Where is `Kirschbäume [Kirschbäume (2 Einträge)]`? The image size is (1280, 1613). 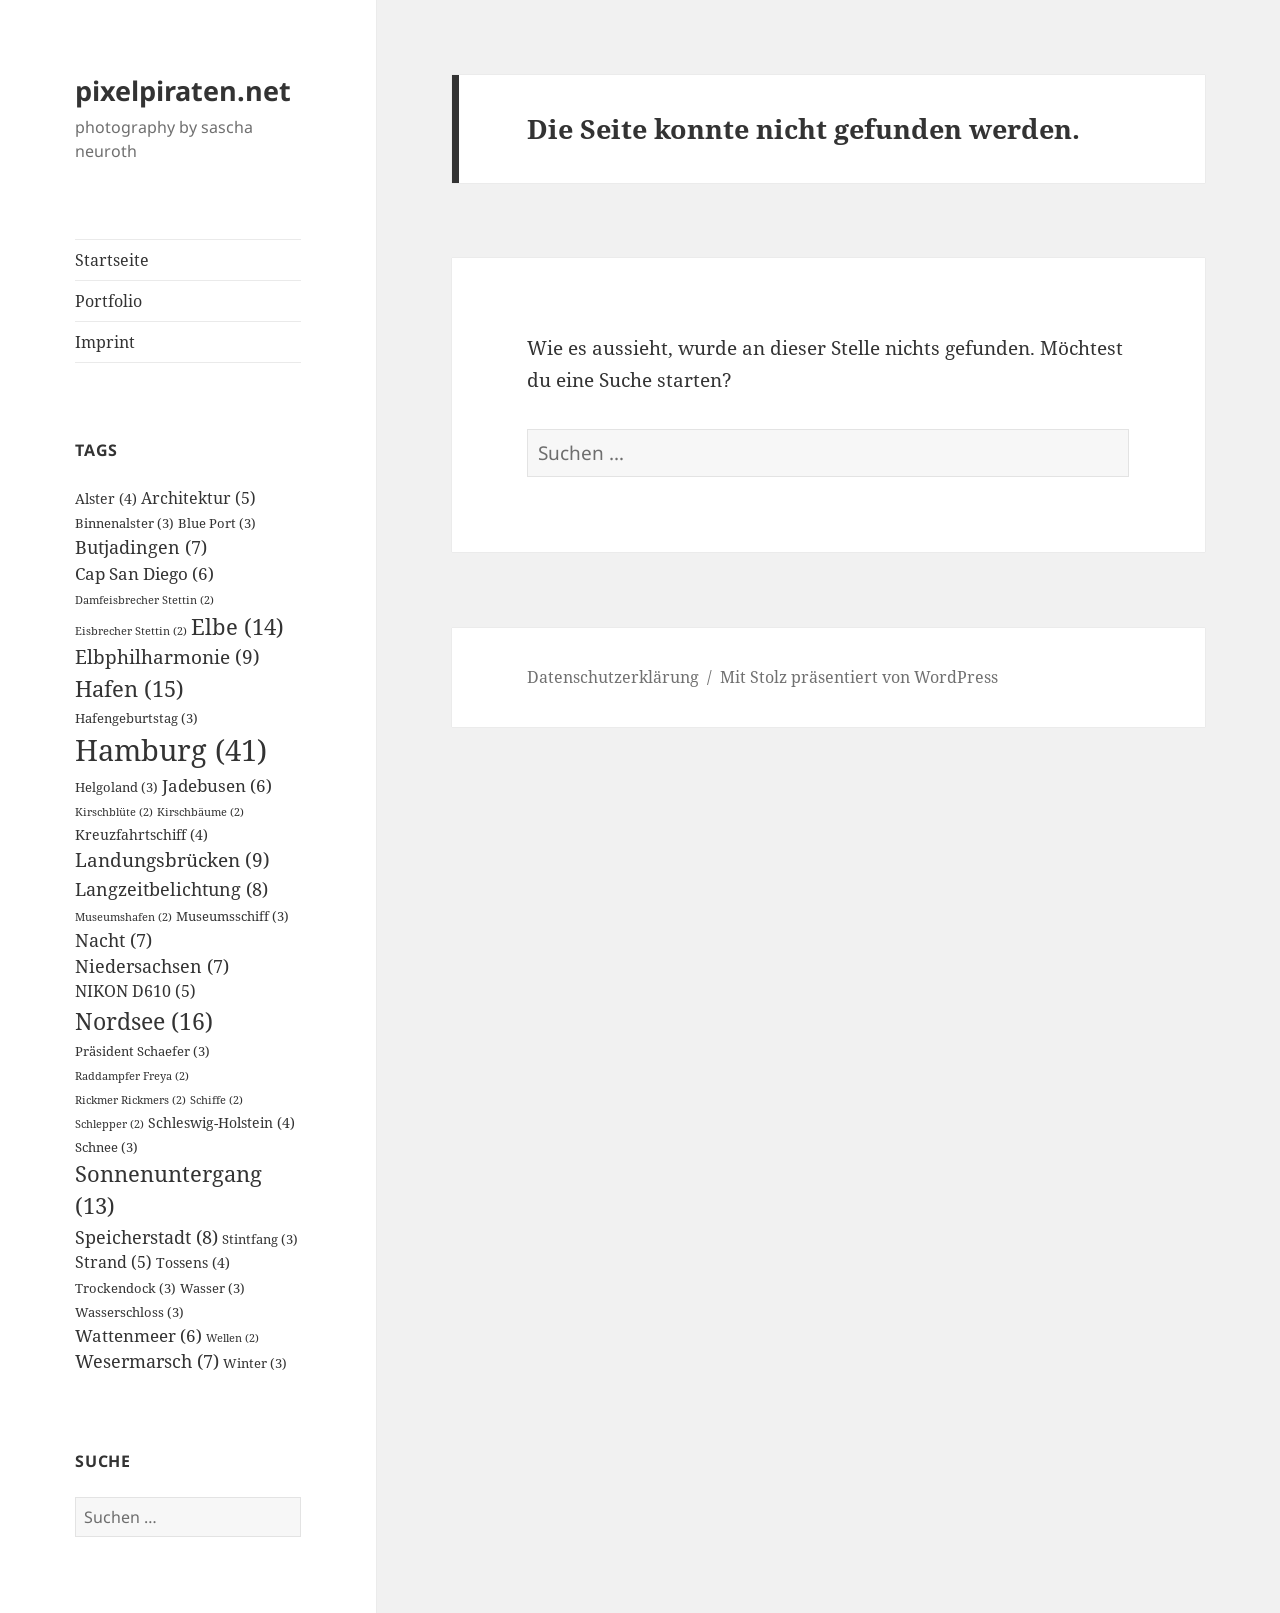
Kirschbäume [Kirschbäume (2 Einträge)] is located at coordinates (200, 812).